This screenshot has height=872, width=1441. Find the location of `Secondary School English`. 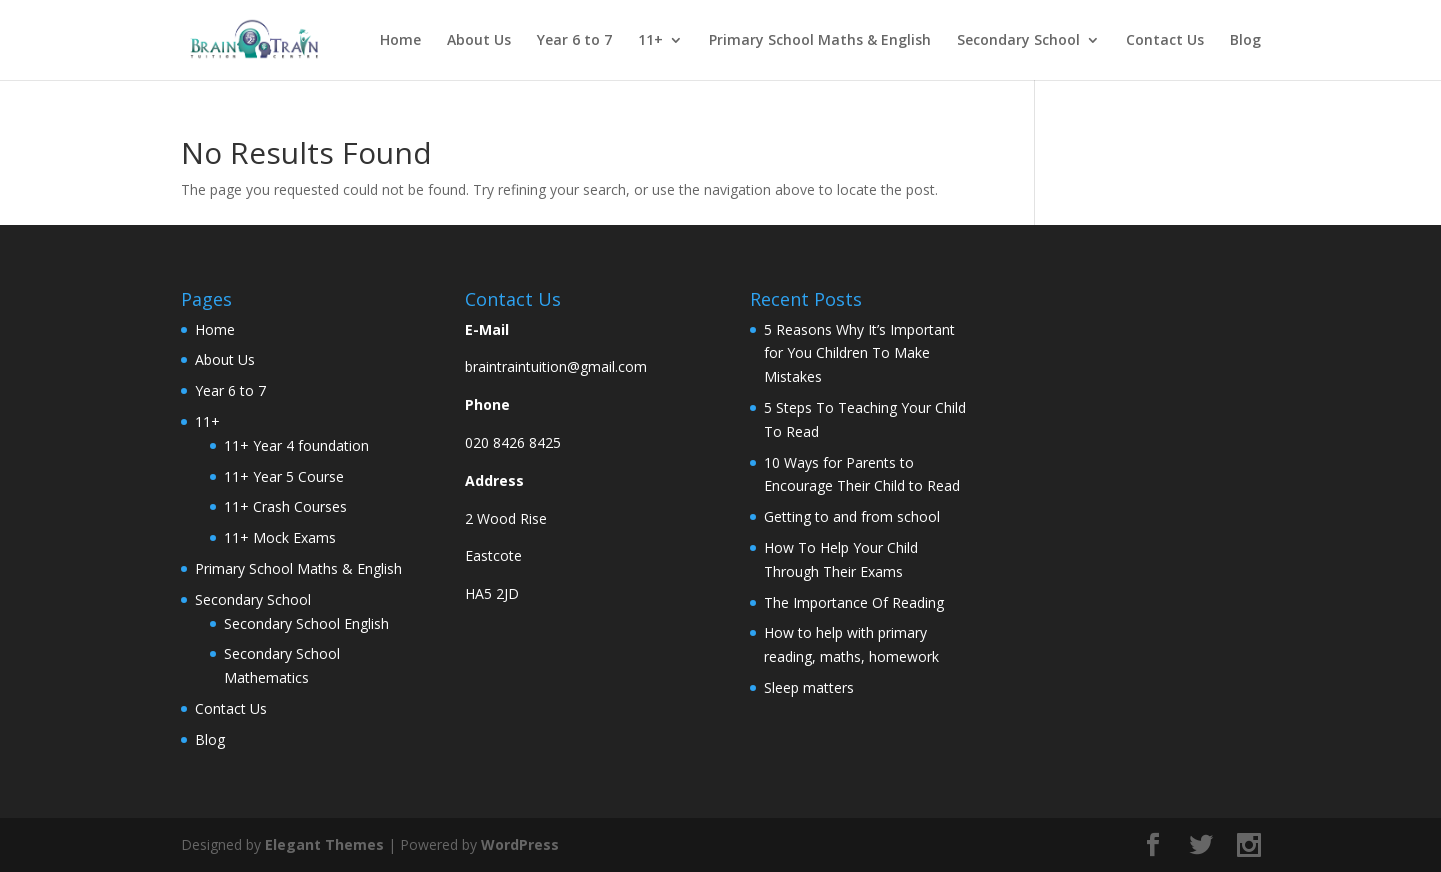

Secondary School English is located at coordinates (306, 623).